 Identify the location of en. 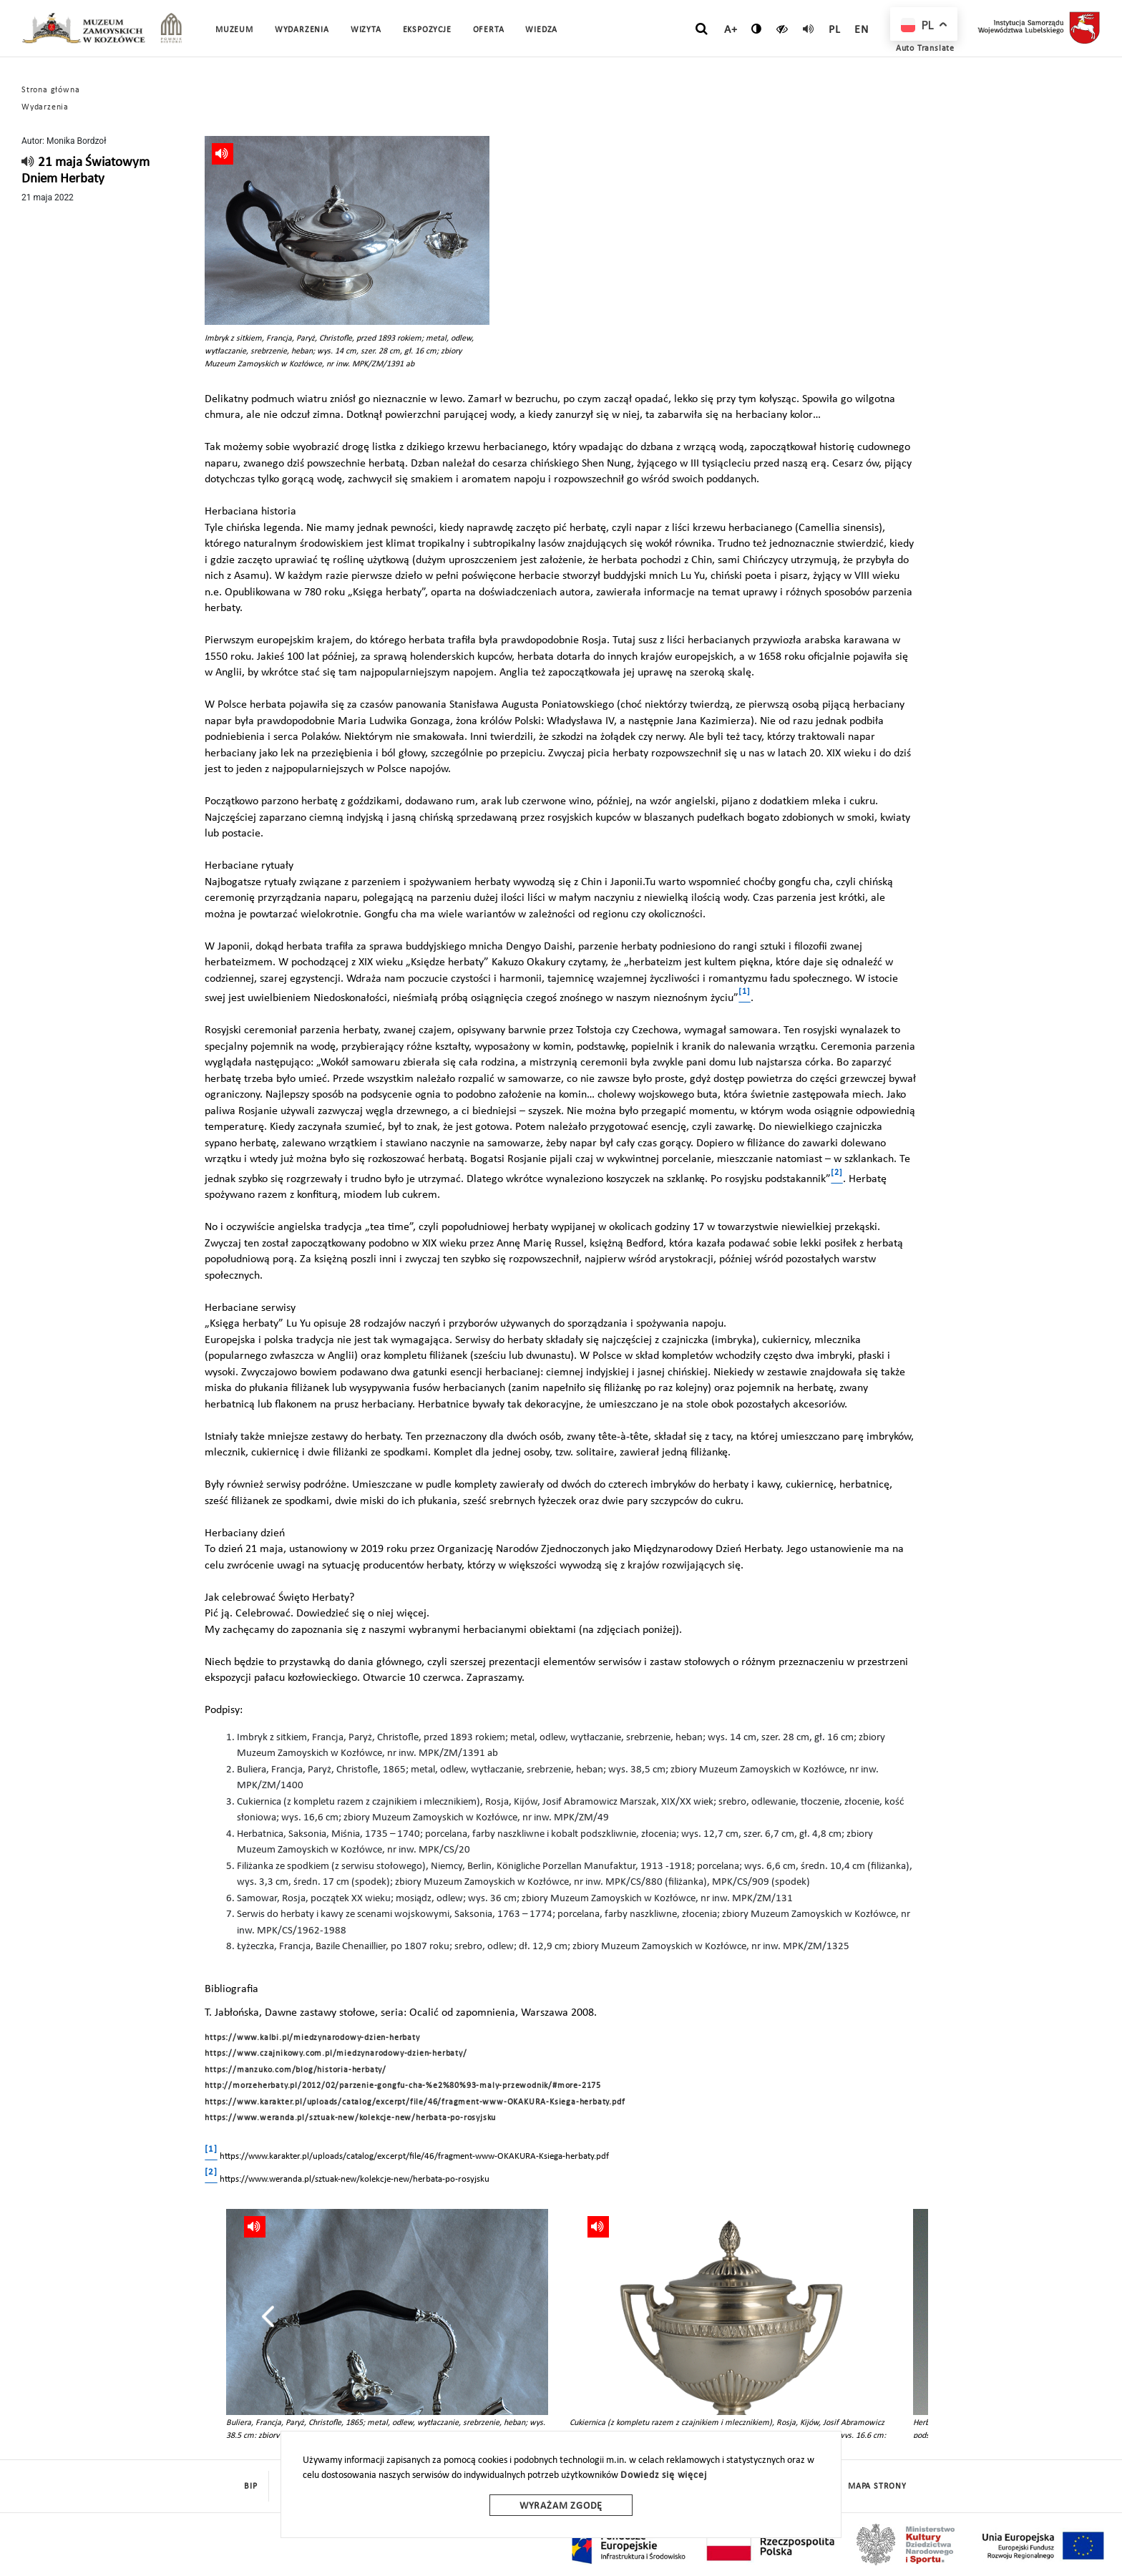
(861, 30).